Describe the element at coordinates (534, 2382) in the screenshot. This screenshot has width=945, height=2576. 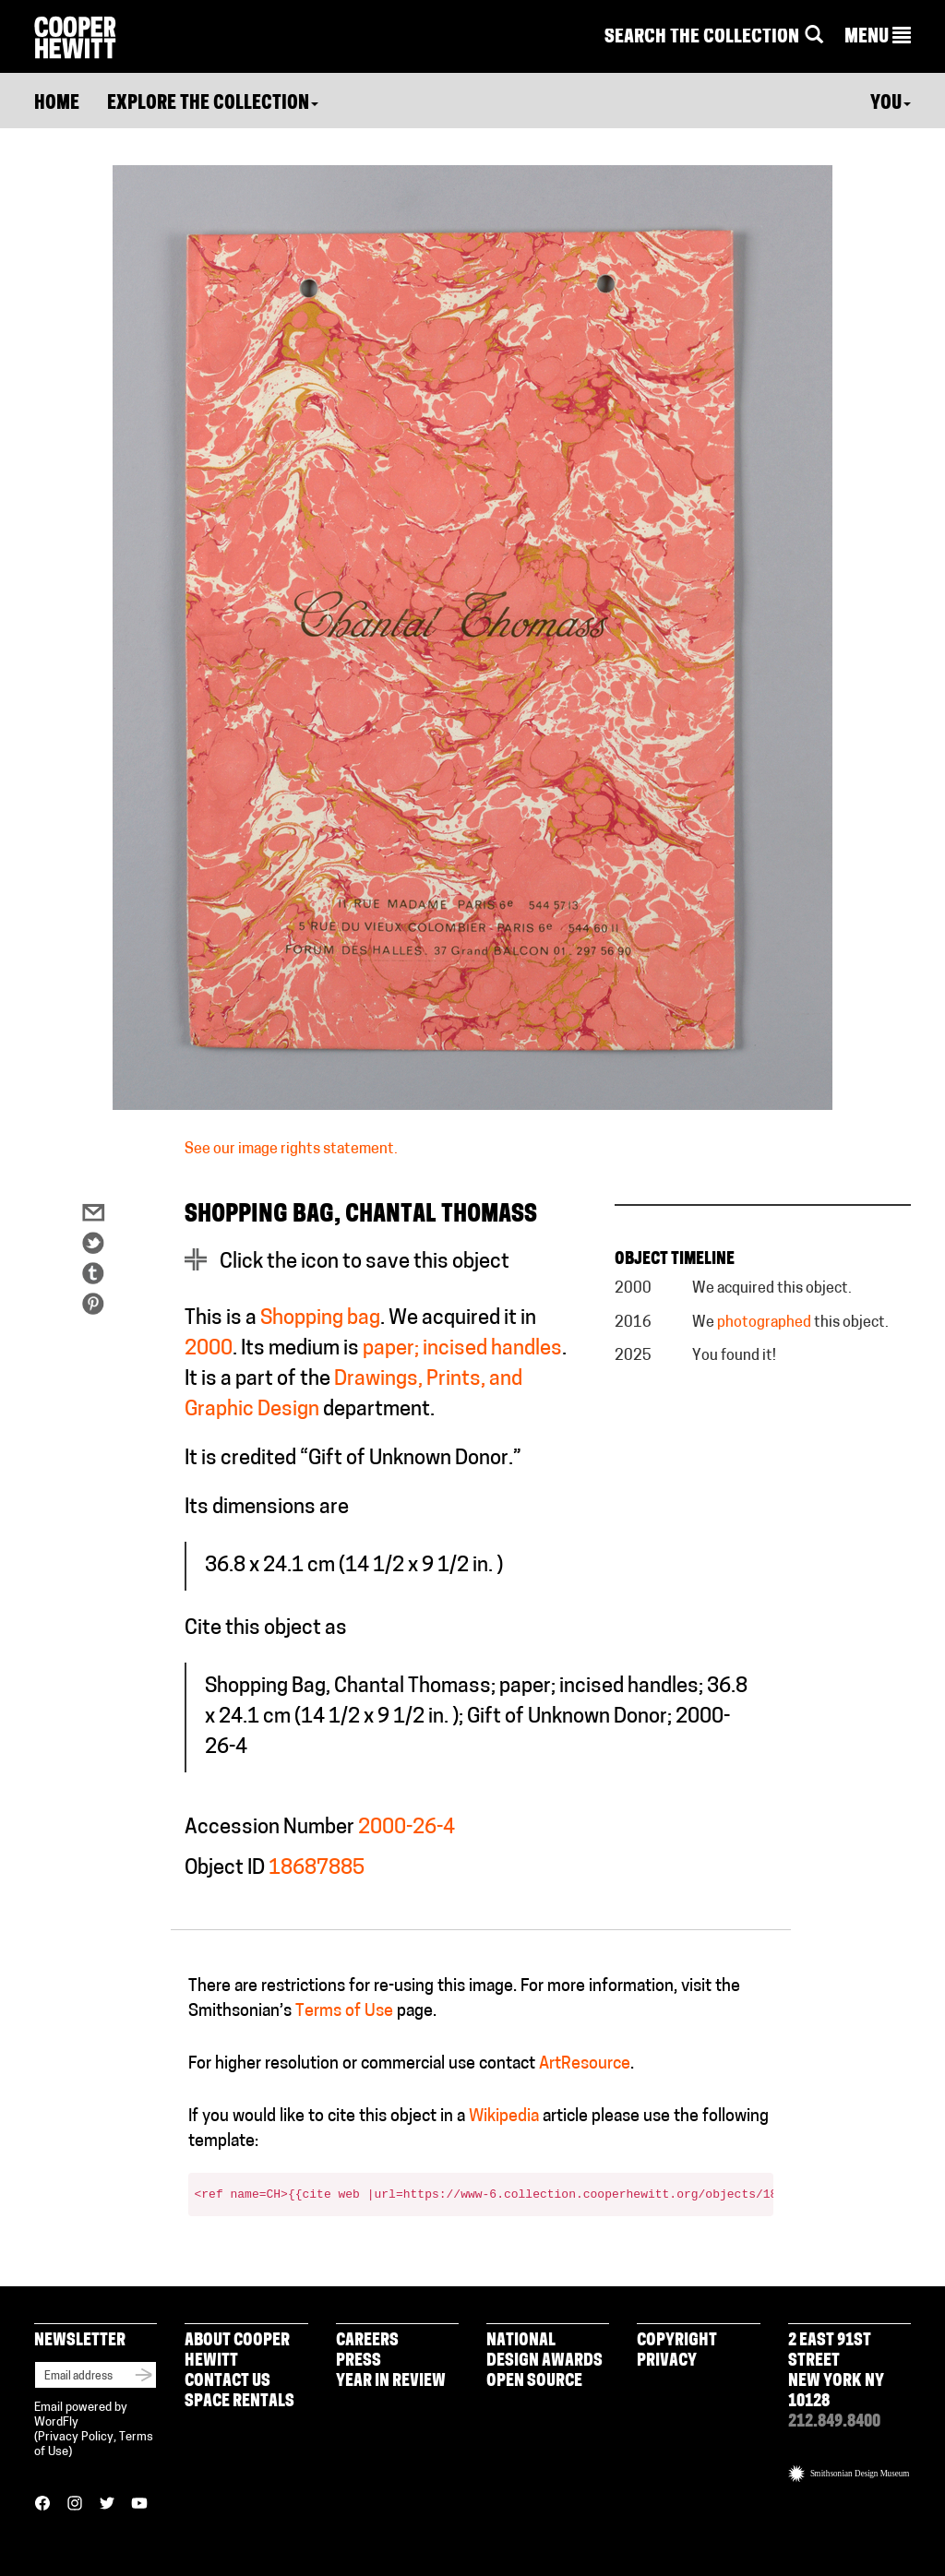
I see `Open Source` at that location.